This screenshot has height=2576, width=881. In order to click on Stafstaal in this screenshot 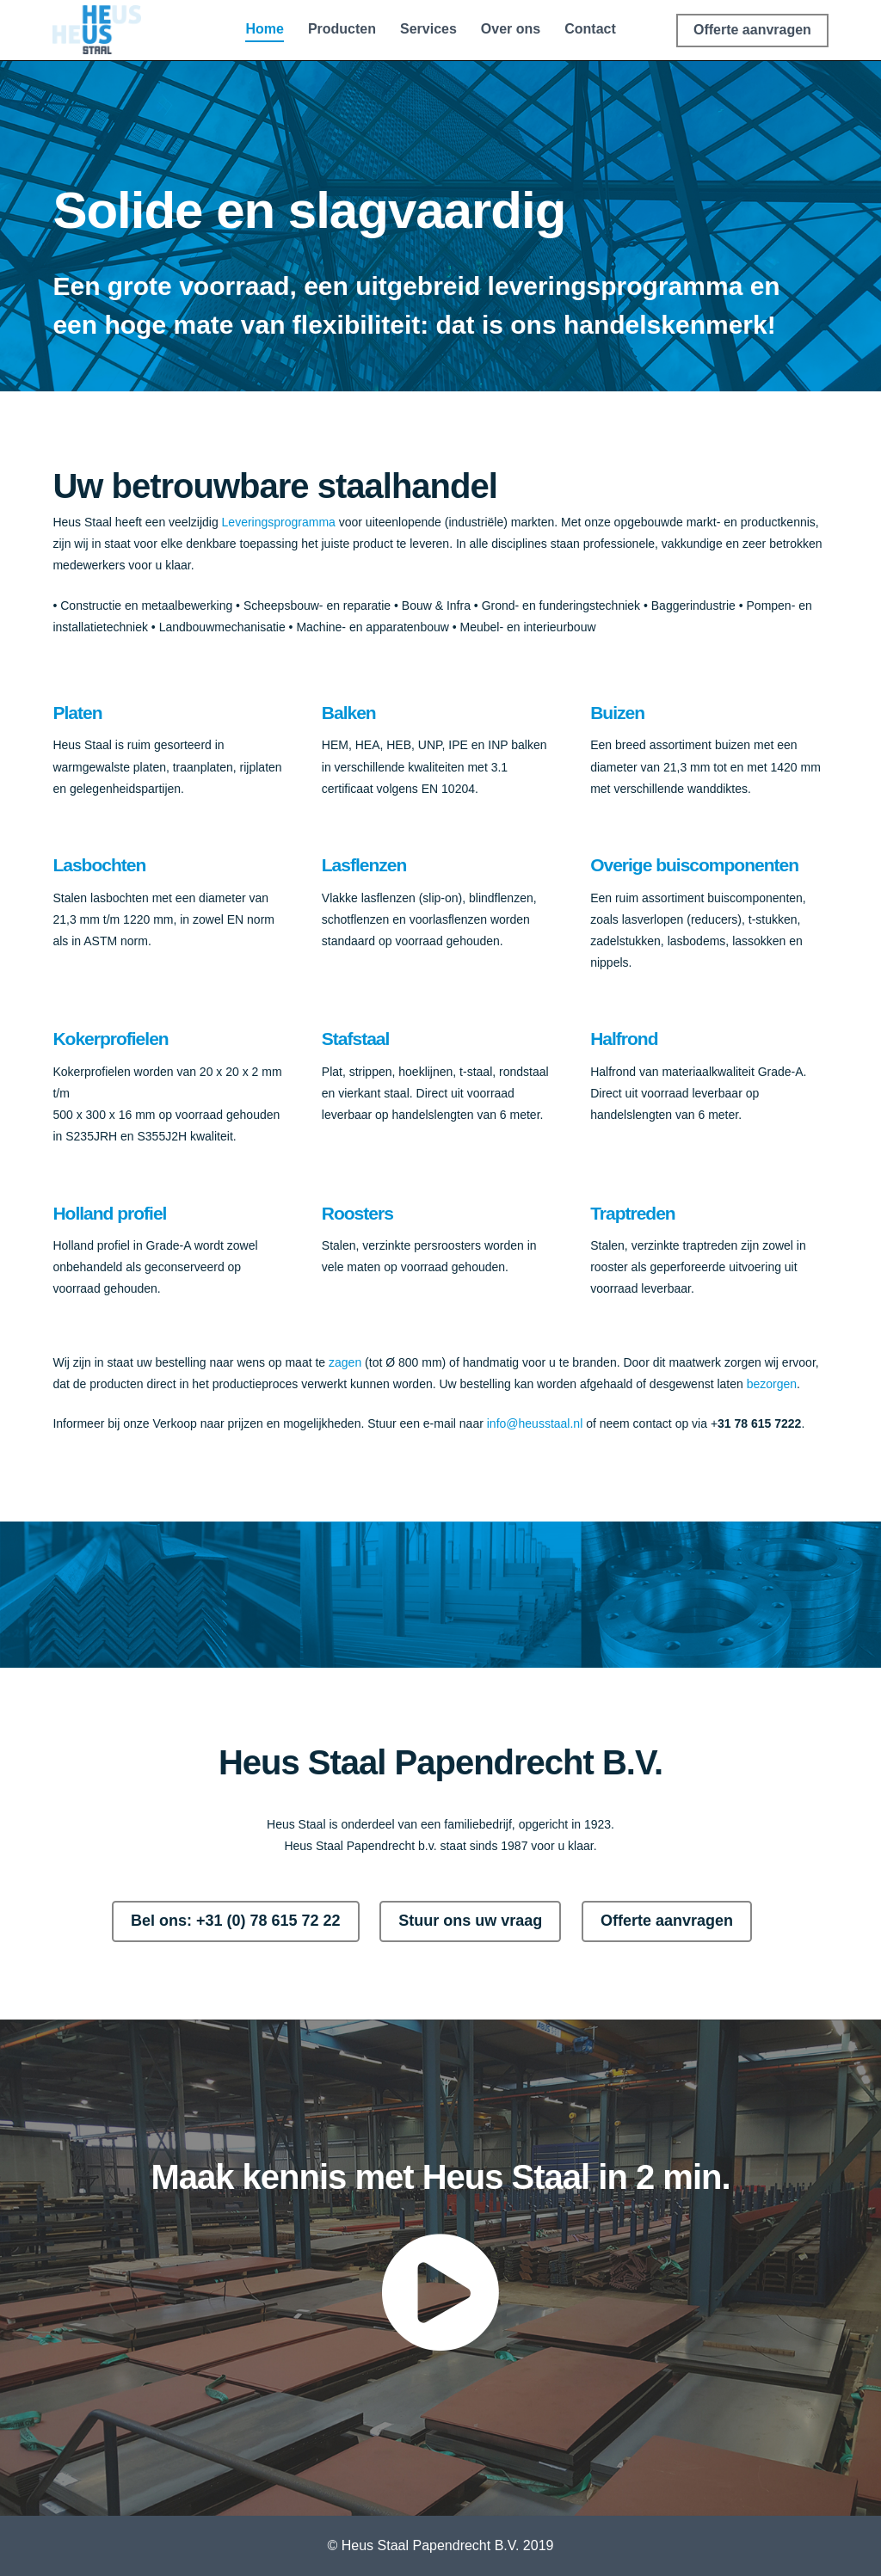, I will do `click(356, 1038)`.